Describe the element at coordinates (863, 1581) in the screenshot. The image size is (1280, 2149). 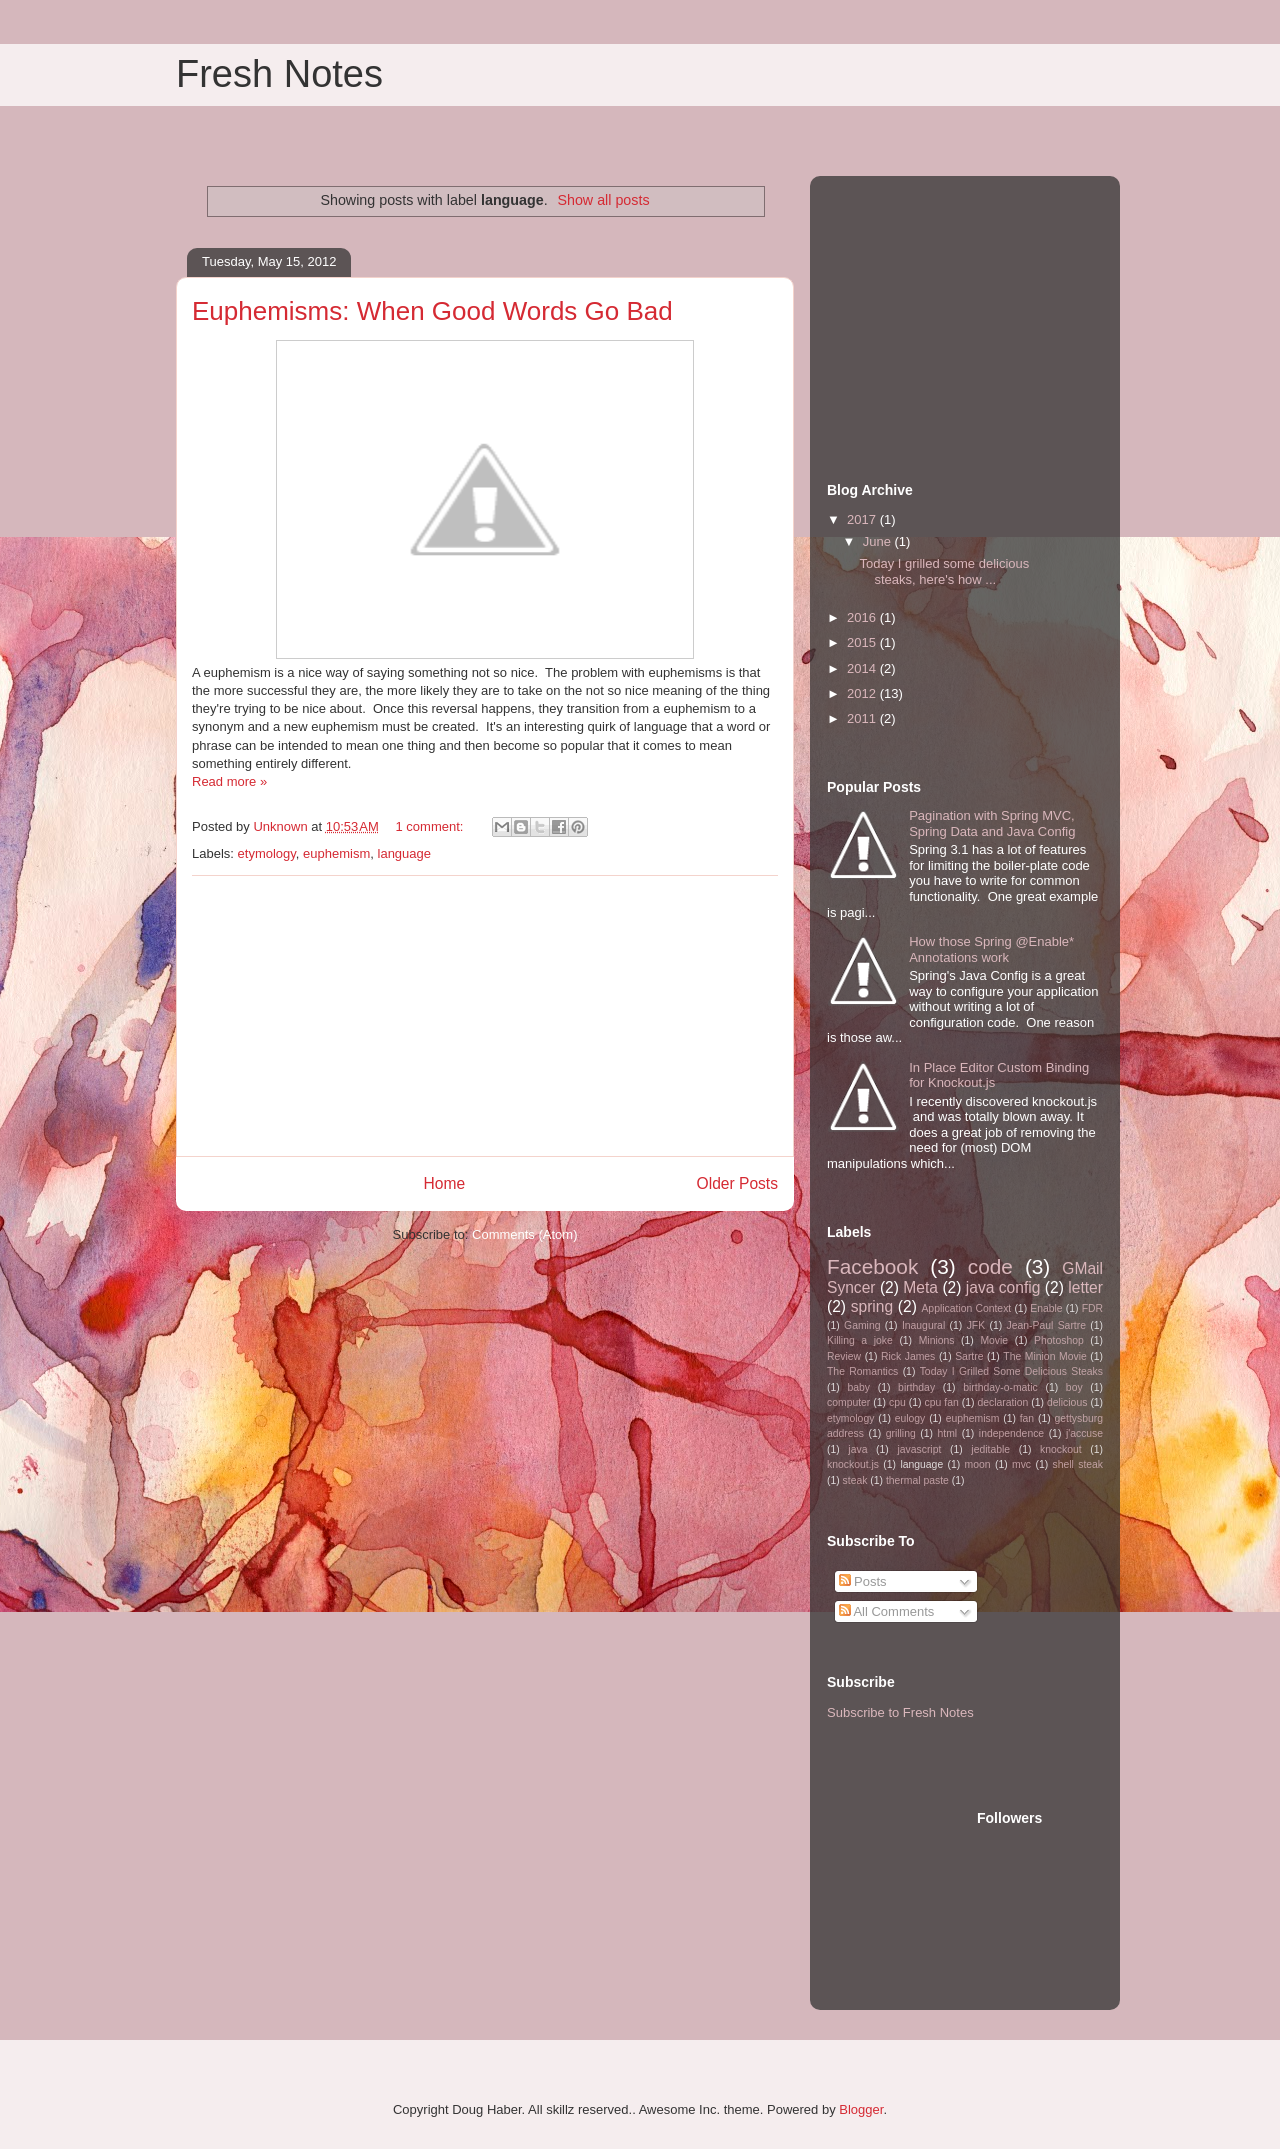
I see `Posts` at that location.